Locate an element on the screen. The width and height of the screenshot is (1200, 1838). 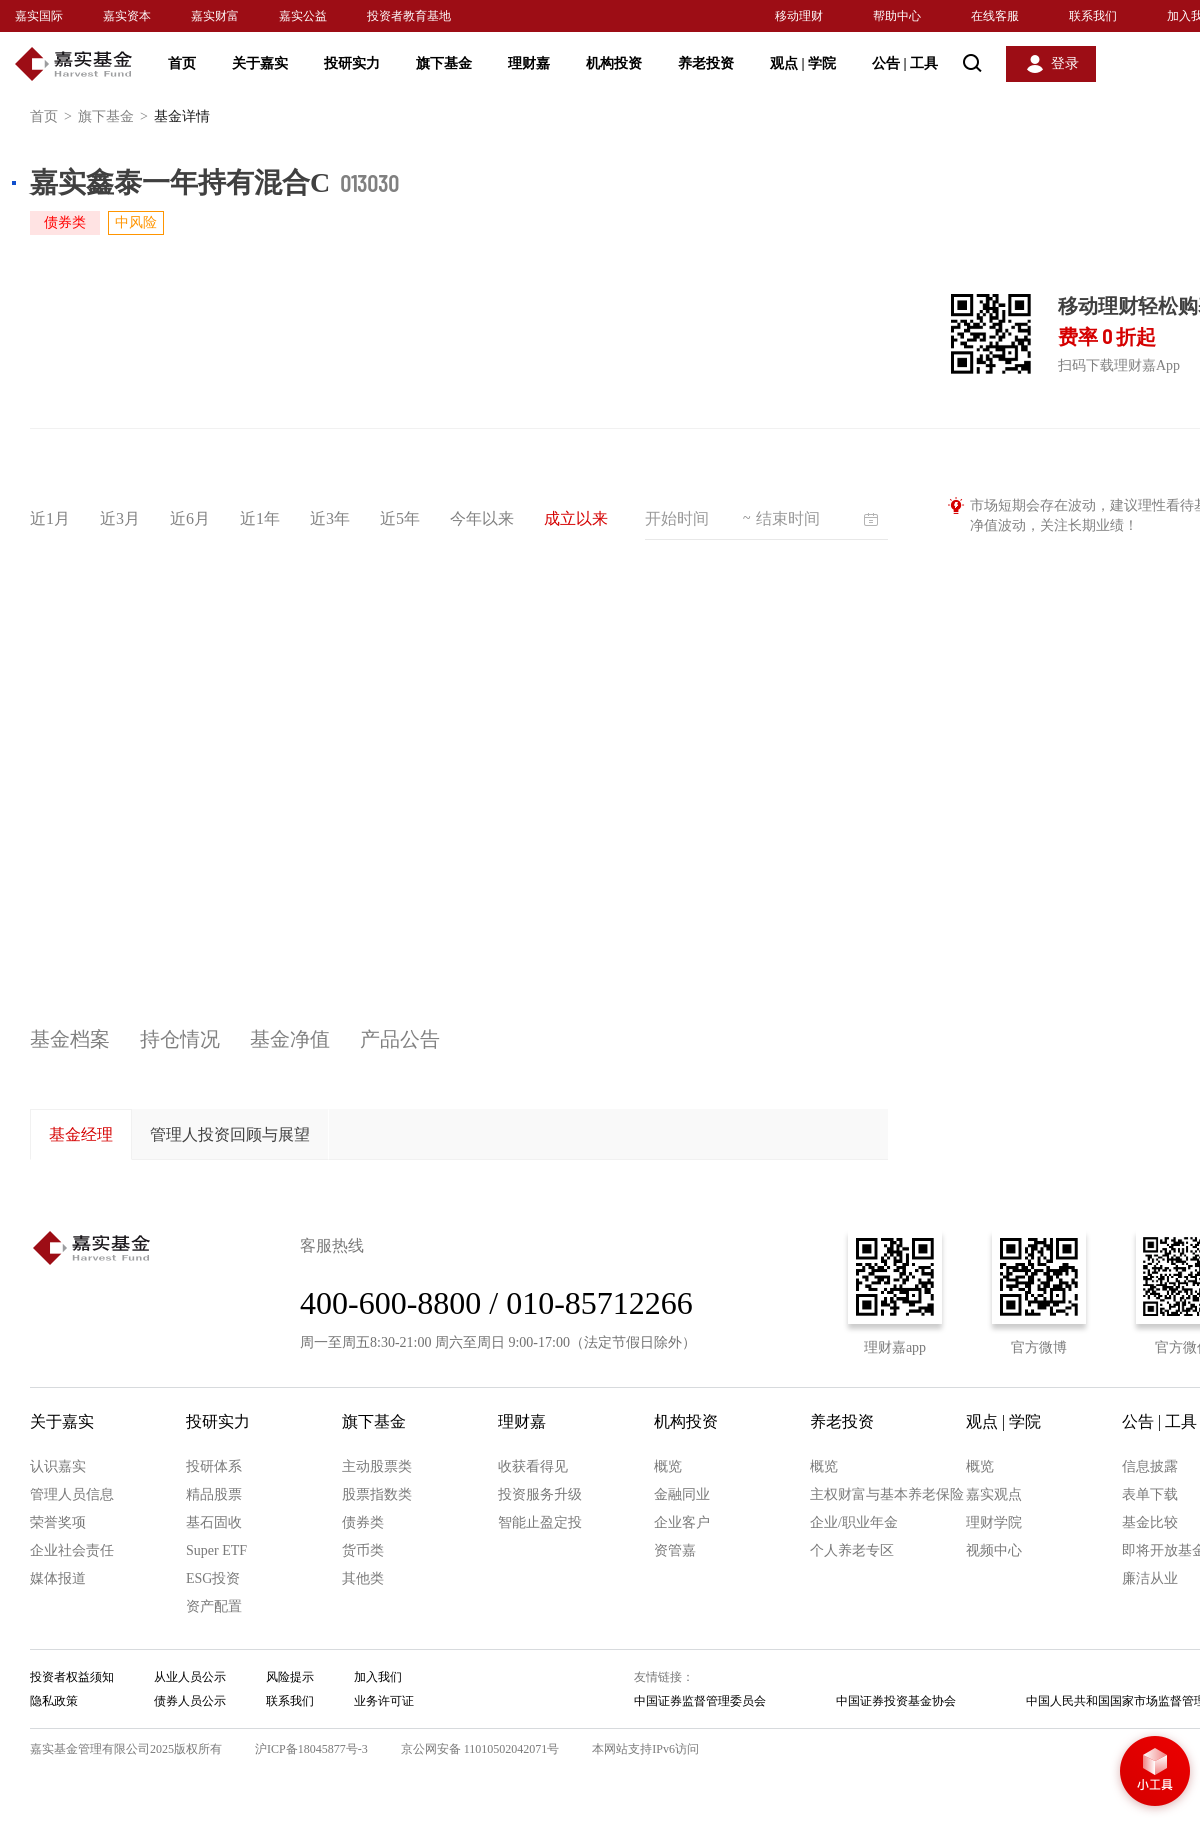
管理人投资回顾与展望 is located at coordinates (230, 1134).